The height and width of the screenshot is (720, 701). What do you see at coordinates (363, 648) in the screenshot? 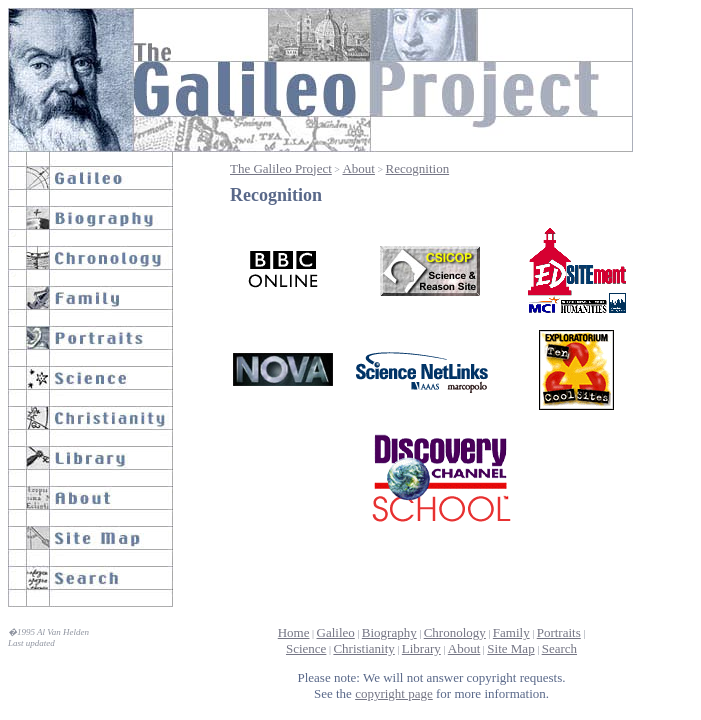
I see `Christianity` at bounding box center [363, 648].